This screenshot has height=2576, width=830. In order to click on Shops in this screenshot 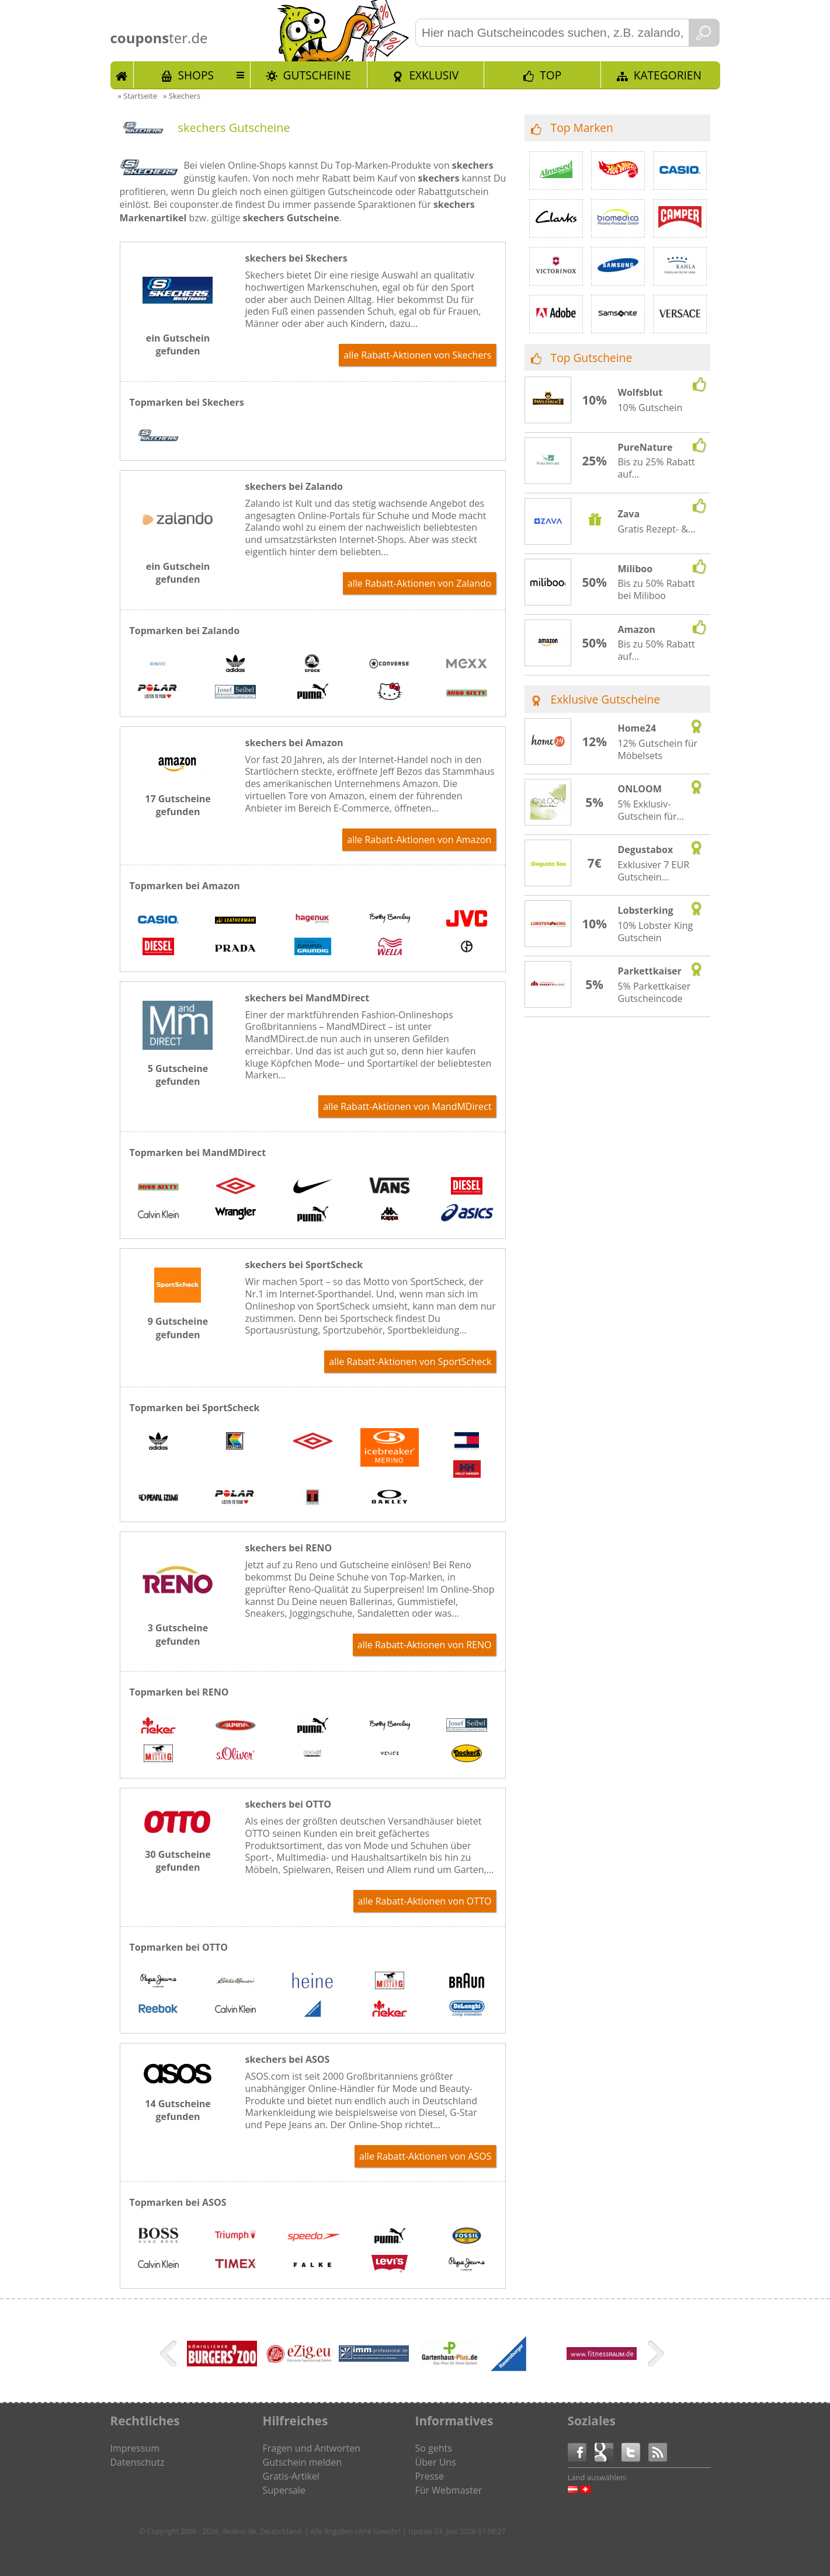, I will do `click(196, 75)`.